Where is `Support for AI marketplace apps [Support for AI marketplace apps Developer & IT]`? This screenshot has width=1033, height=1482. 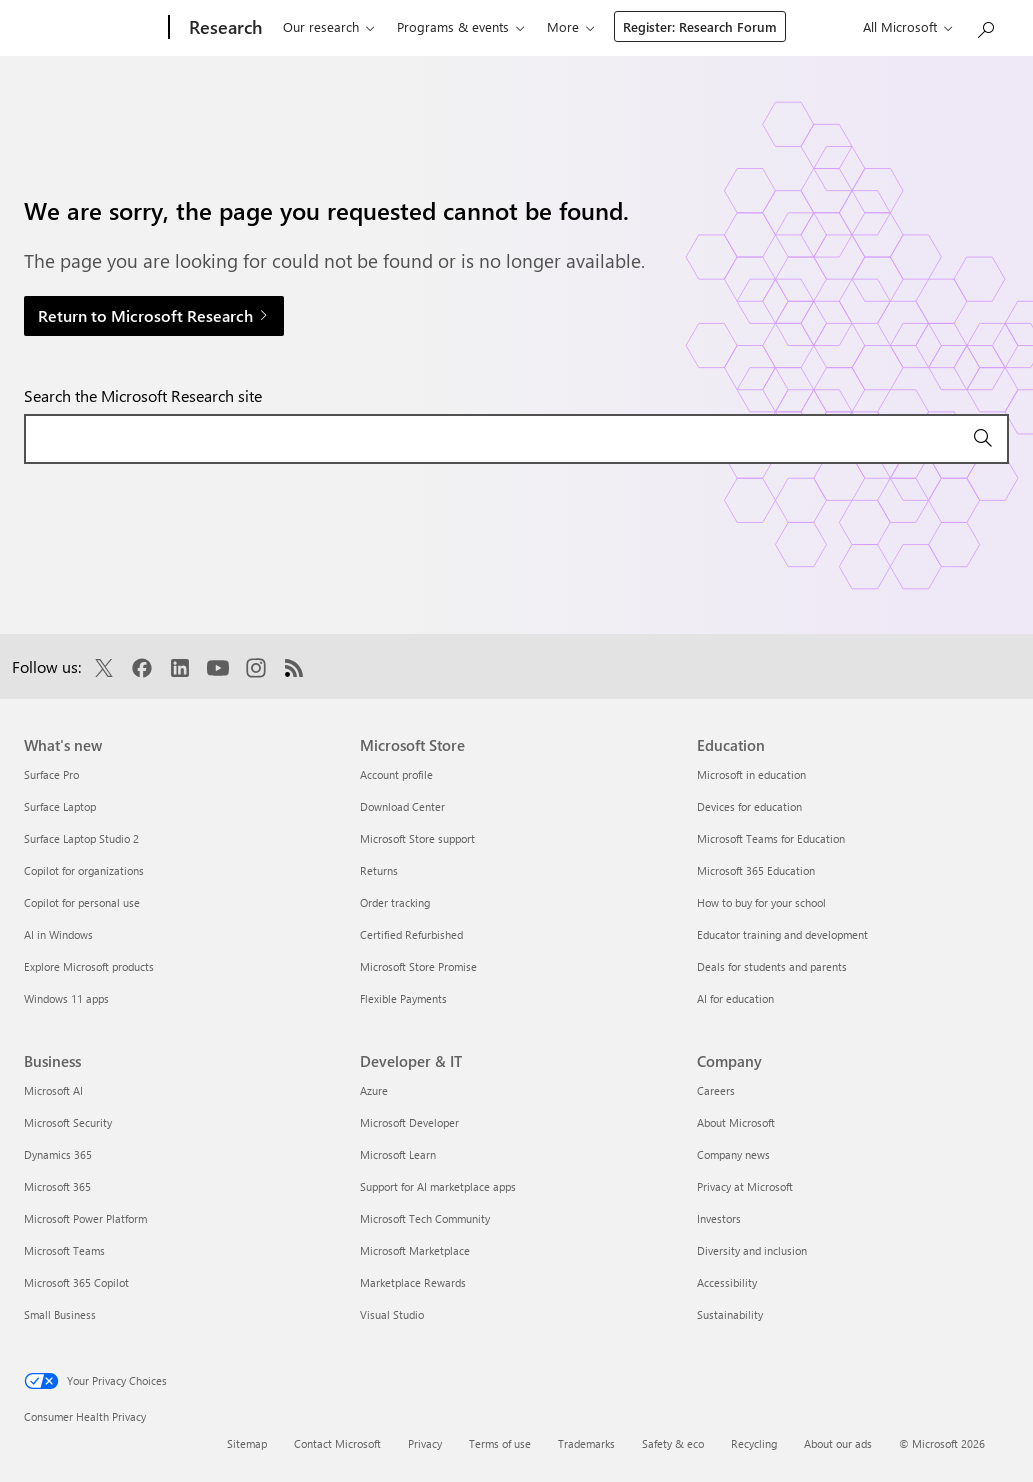
Support for AI marketplace apps [Support for AI marketplace apps Developer & IT] is located at coordinates (438, 1186).